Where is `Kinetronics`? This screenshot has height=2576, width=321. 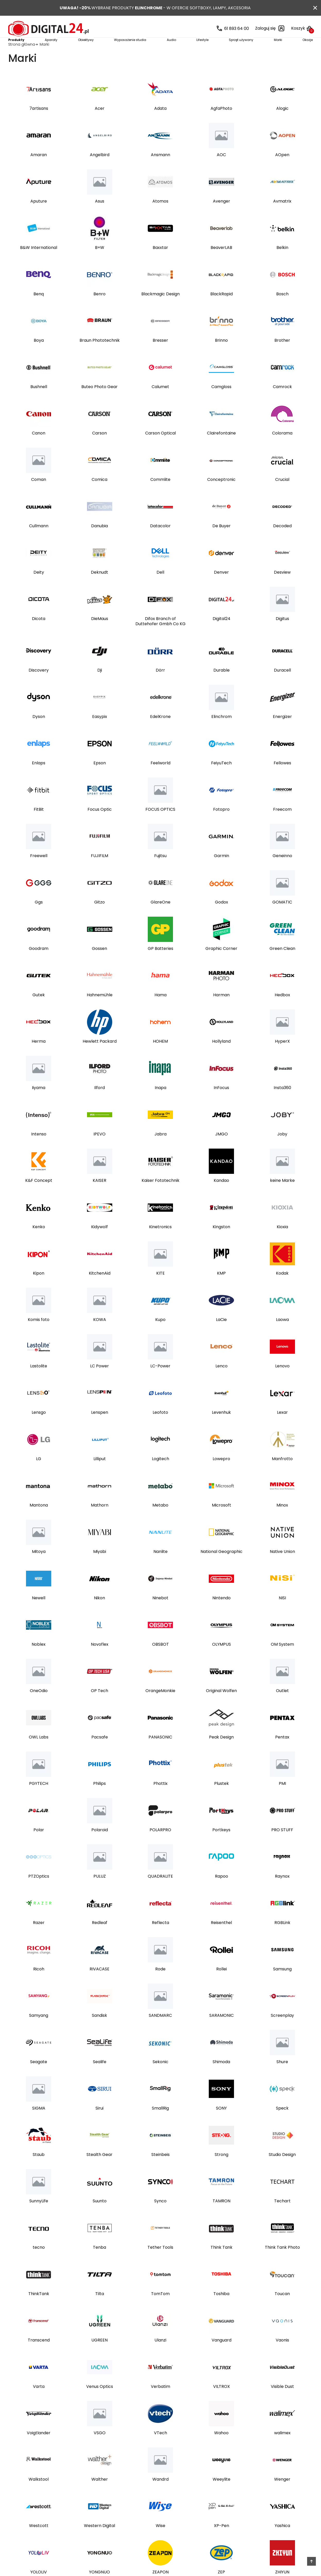 Kinetronics is located at coordinates (160, 1242).